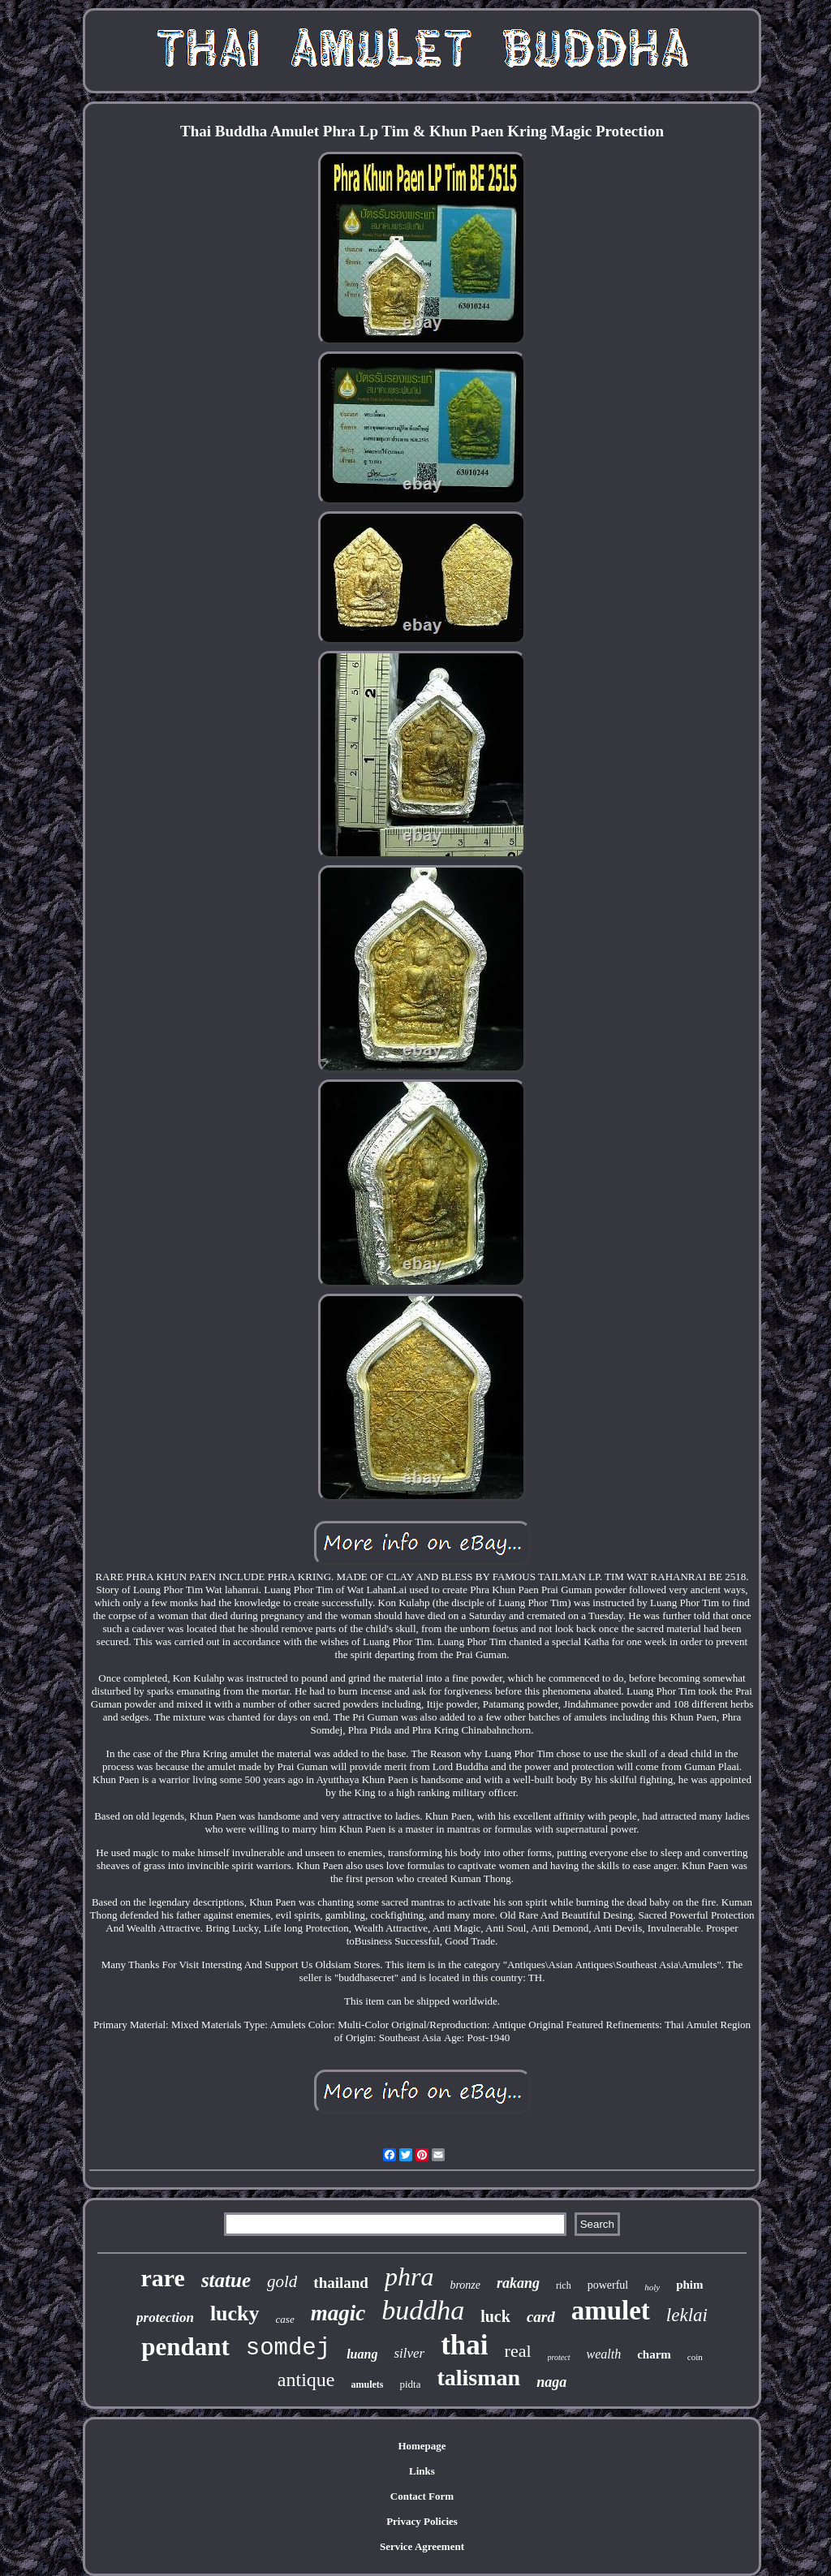 The image size is (831, 2576). What do you see at coordinates (541, 2316) in the screenshot?
I see `card` at bounding box center [541, 2316].